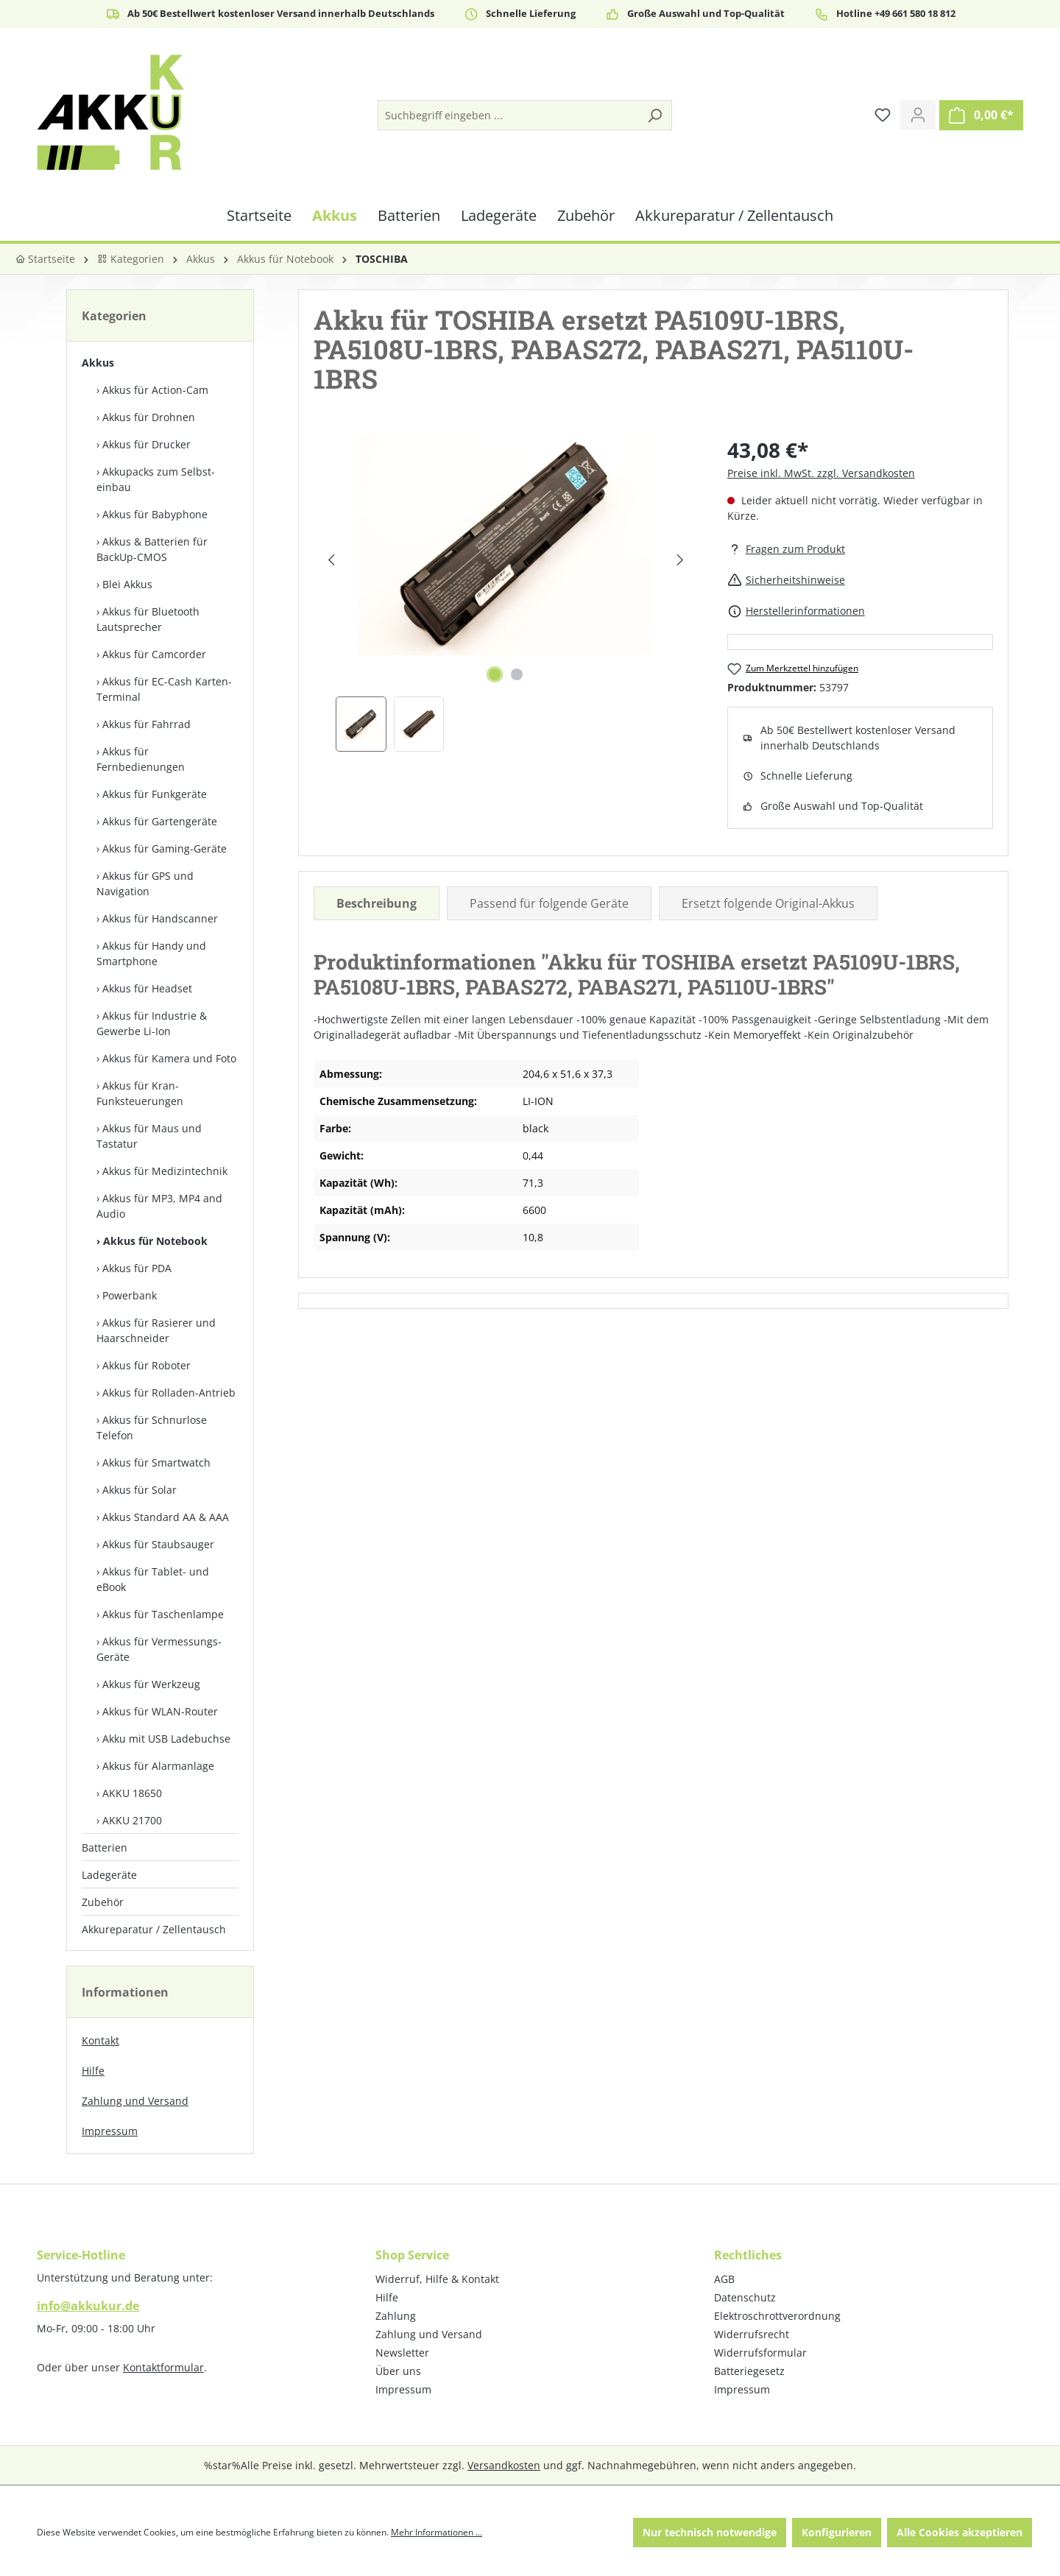  I want to click on [Suchen], so click(654, 115).